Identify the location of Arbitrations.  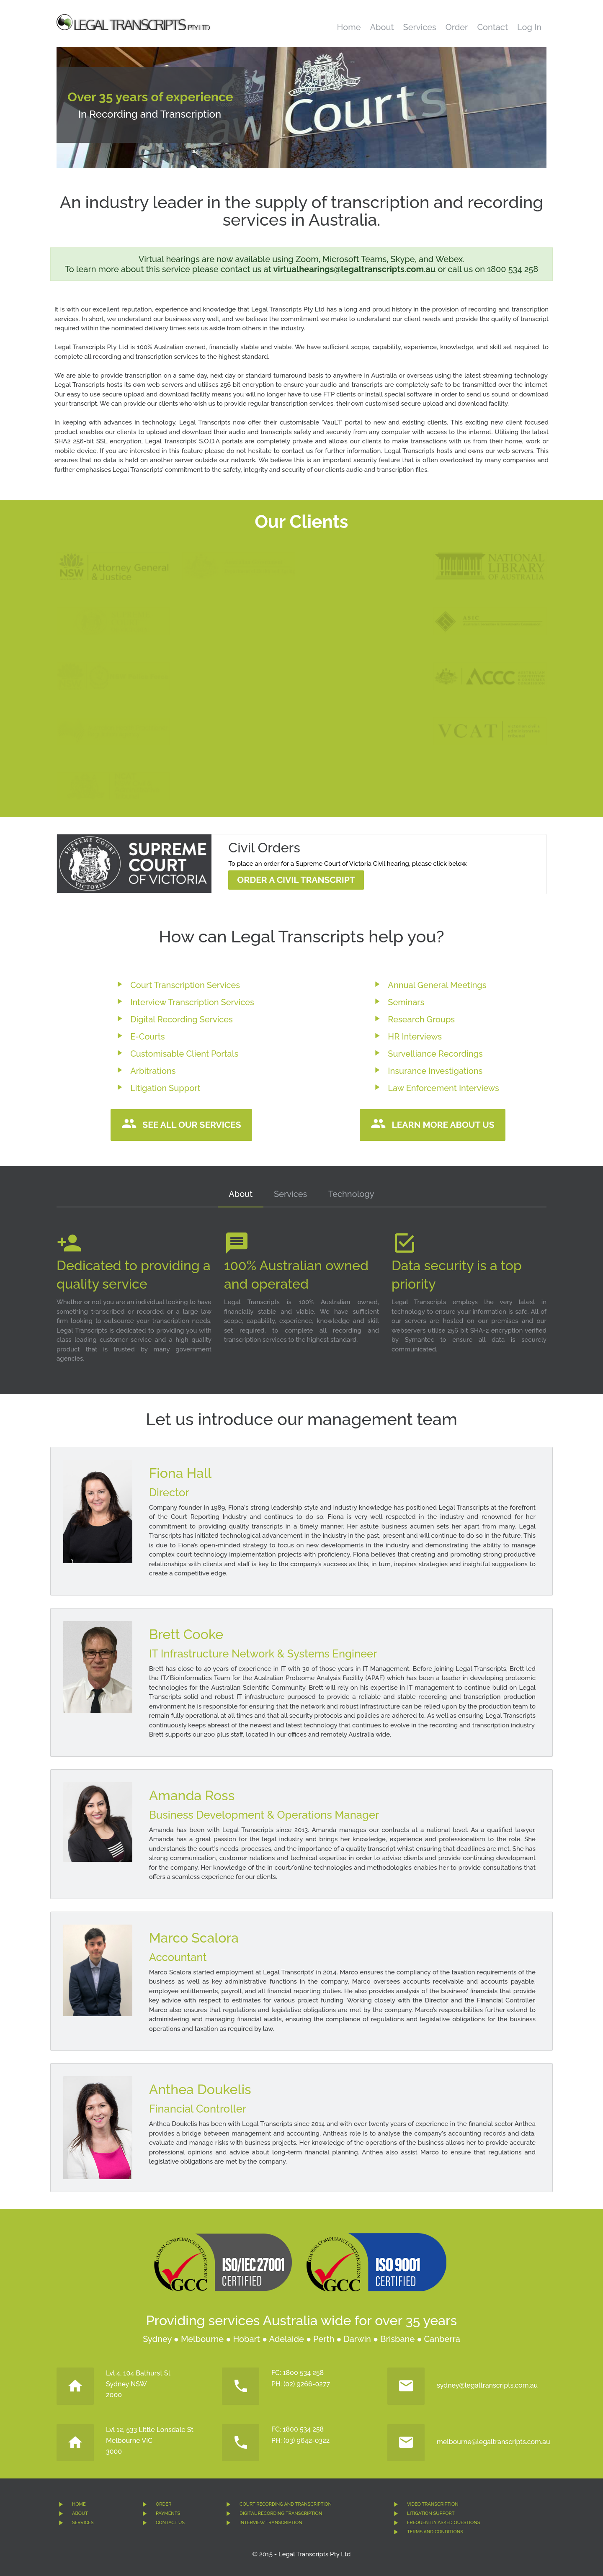
(152, 1071).